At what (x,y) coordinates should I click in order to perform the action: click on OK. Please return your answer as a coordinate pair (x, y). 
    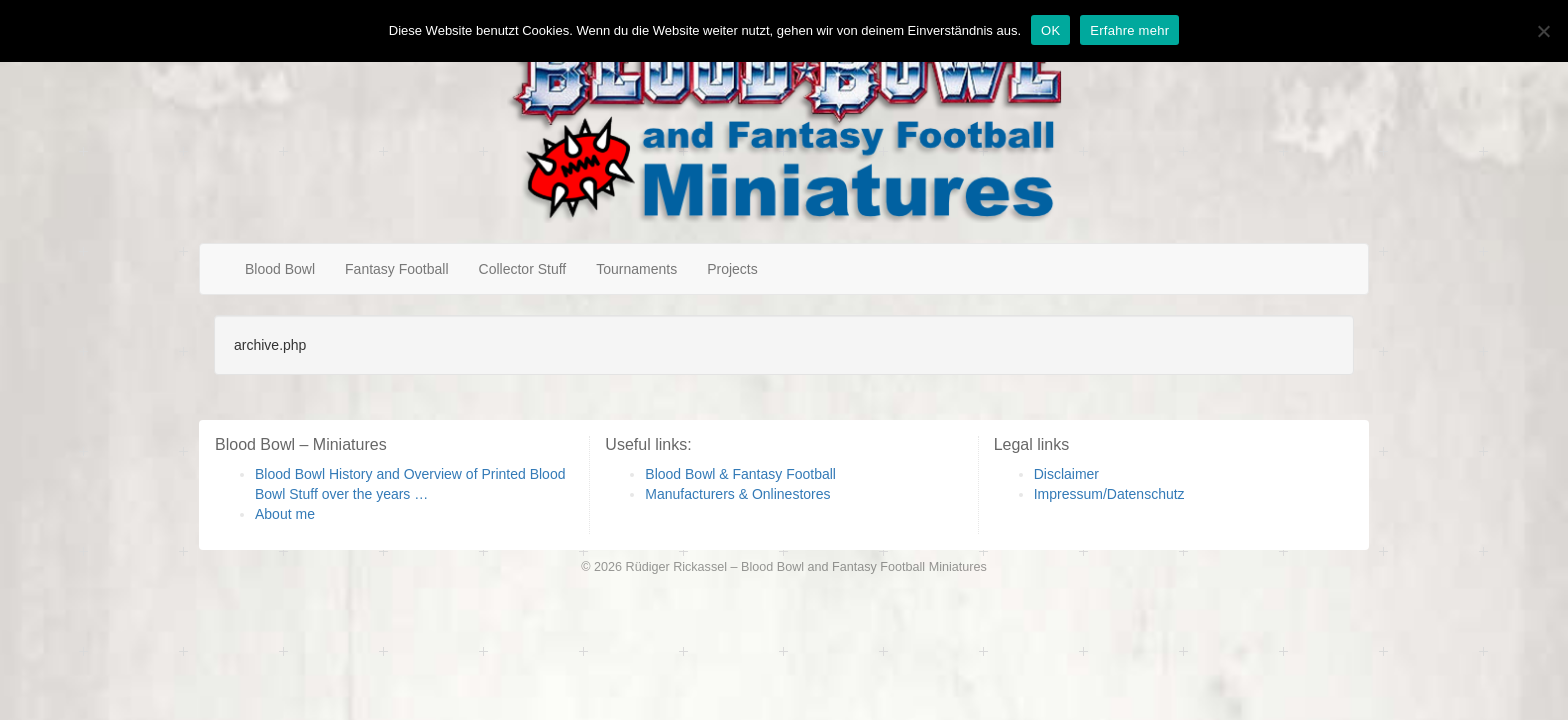
    Looking at the image, I should click on (1050, 30).